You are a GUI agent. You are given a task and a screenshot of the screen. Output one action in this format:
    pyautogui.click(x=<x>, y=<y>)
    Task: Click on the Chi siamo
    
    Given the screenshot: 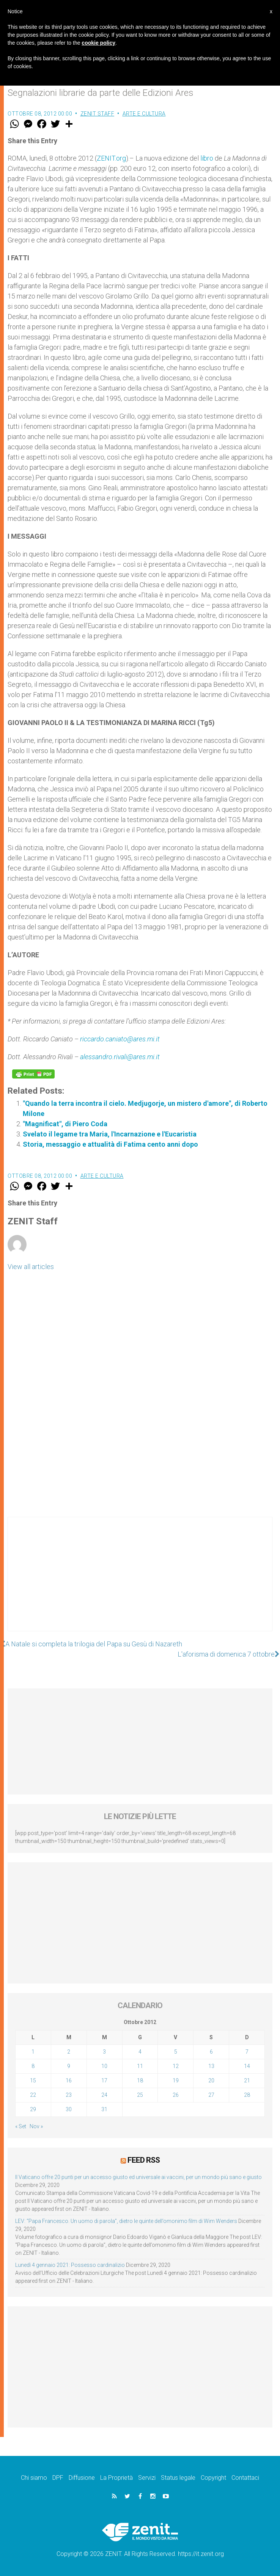 What is the action you would take?
    pyautogui.click(x=34, y=2477)
    